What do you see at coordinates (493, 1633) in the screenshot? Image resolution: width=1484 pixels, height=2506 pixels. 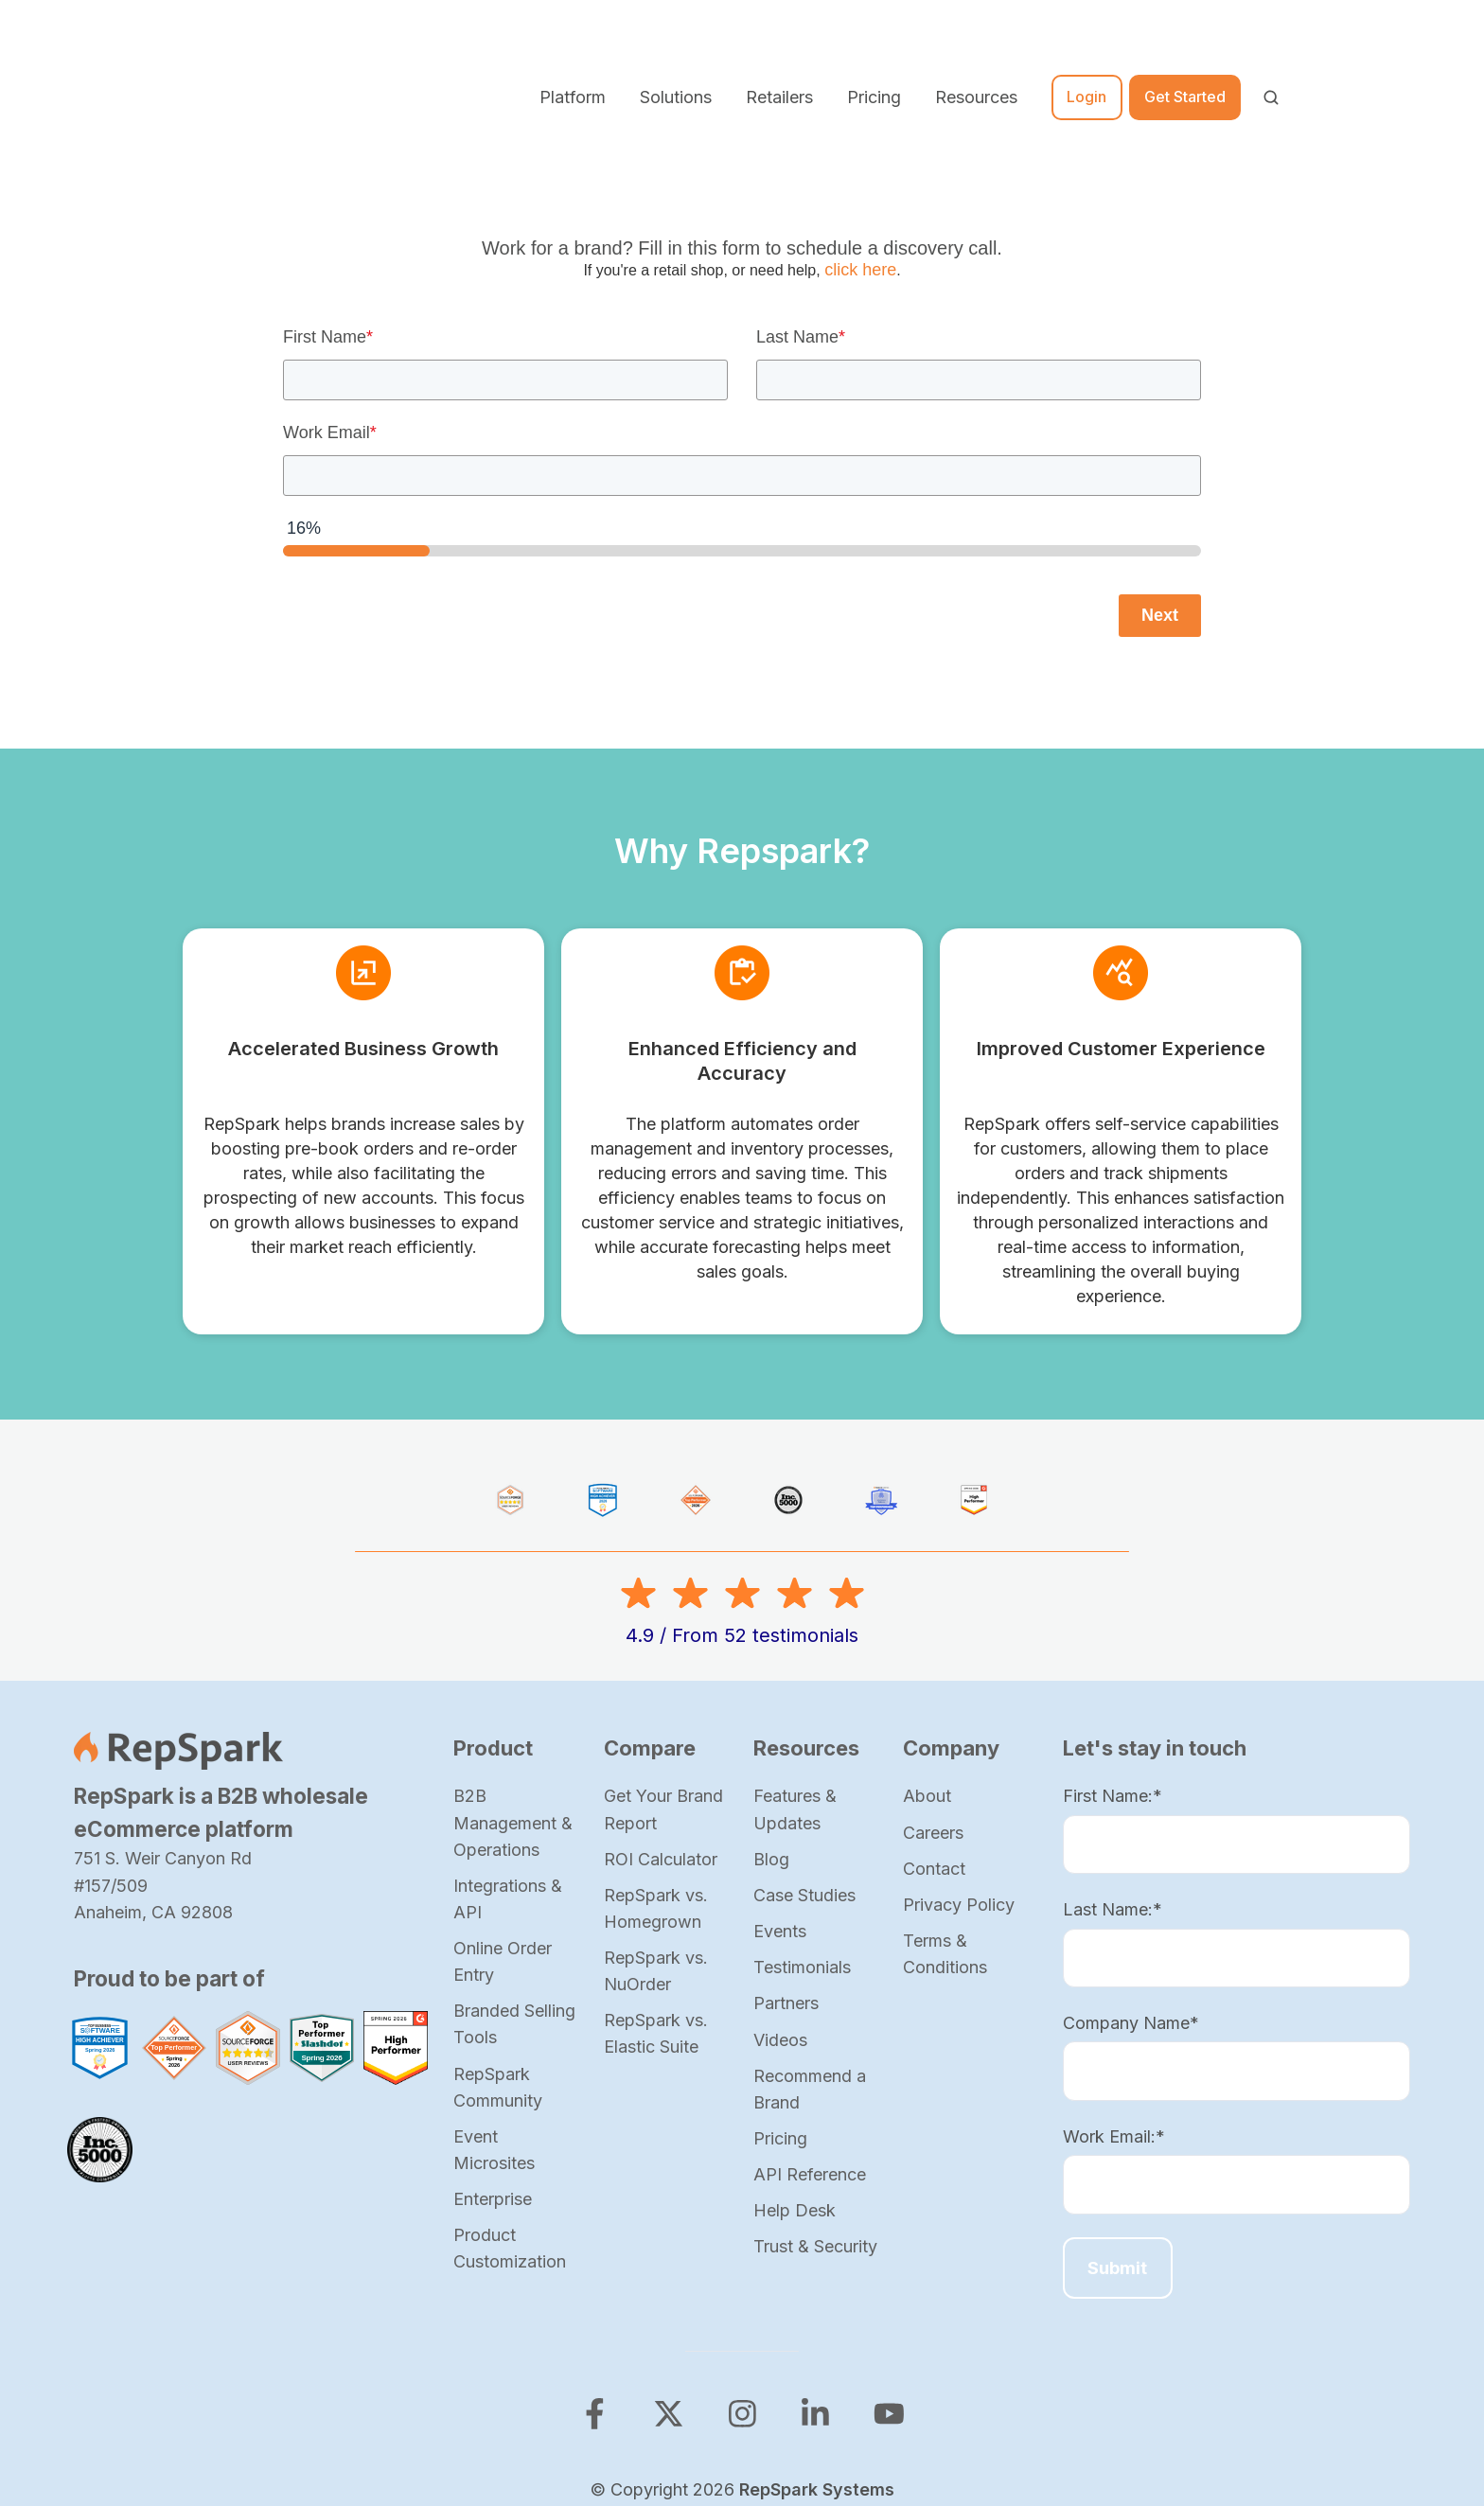 I see `Product` at bounding box center [493, 1633].